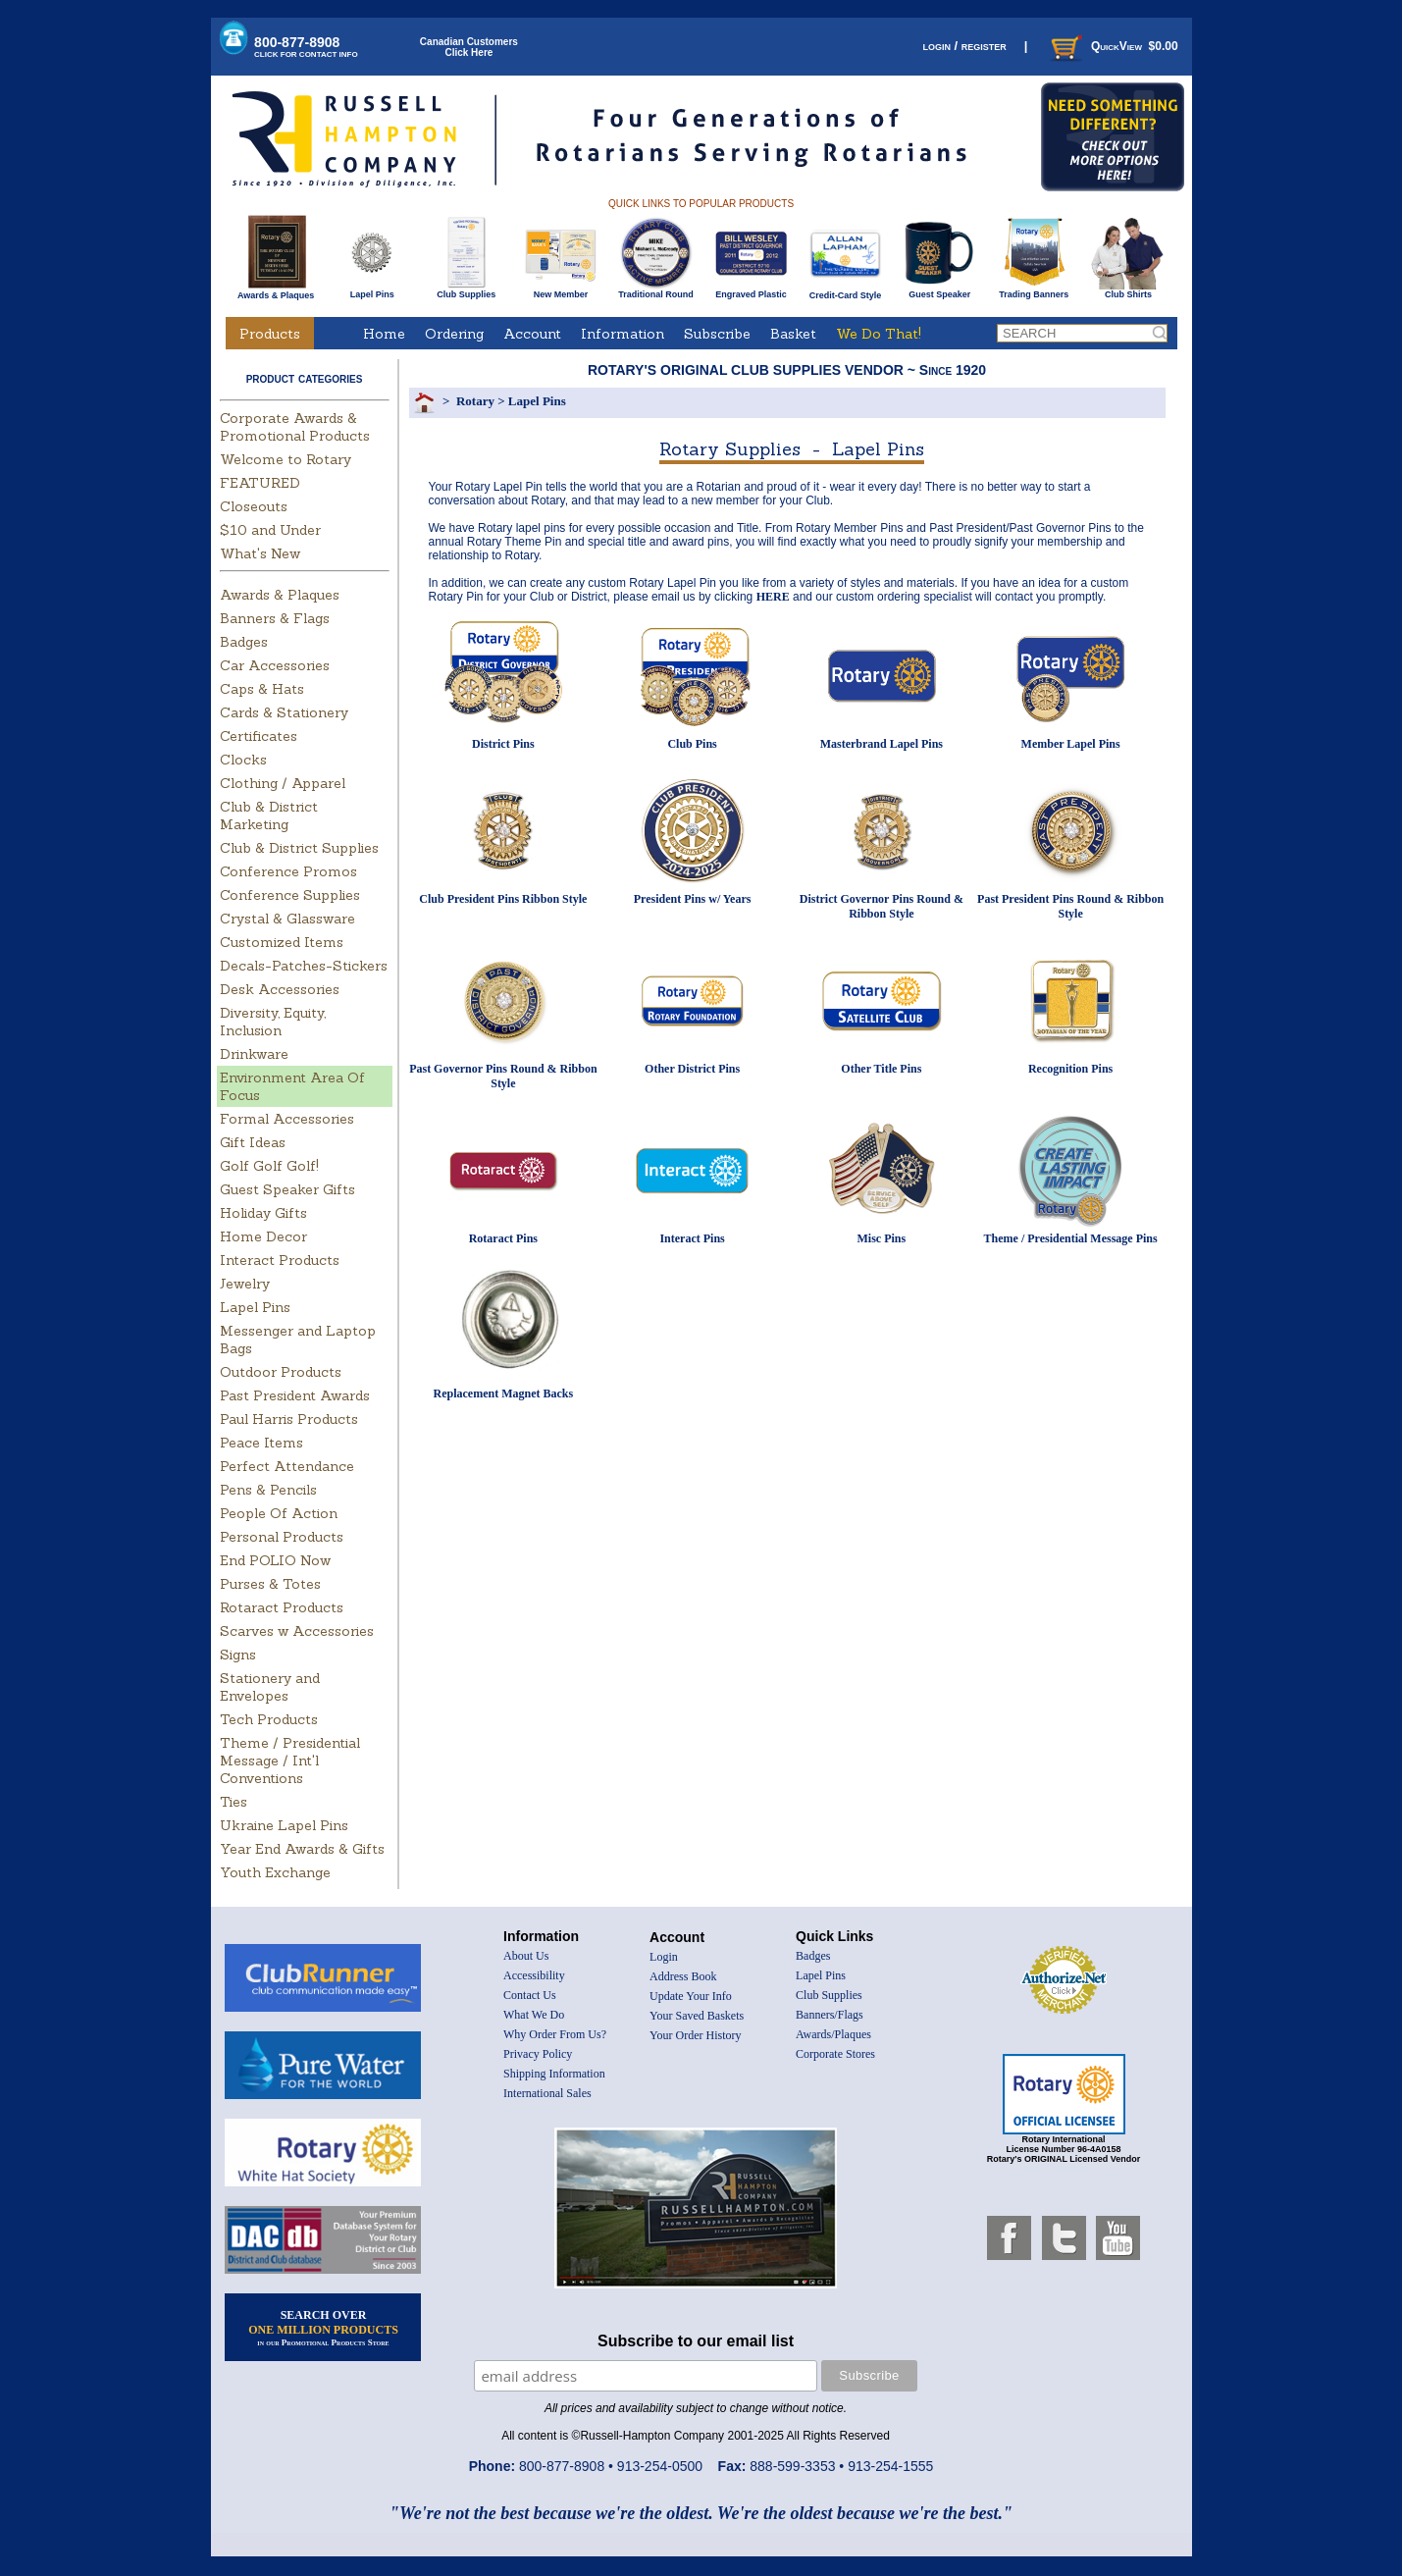 The image size is (1402, 2576). What do you see at coordinates (691, 744) in the screenshot?
I see `Club Pins` at bounding box center [691, 744].